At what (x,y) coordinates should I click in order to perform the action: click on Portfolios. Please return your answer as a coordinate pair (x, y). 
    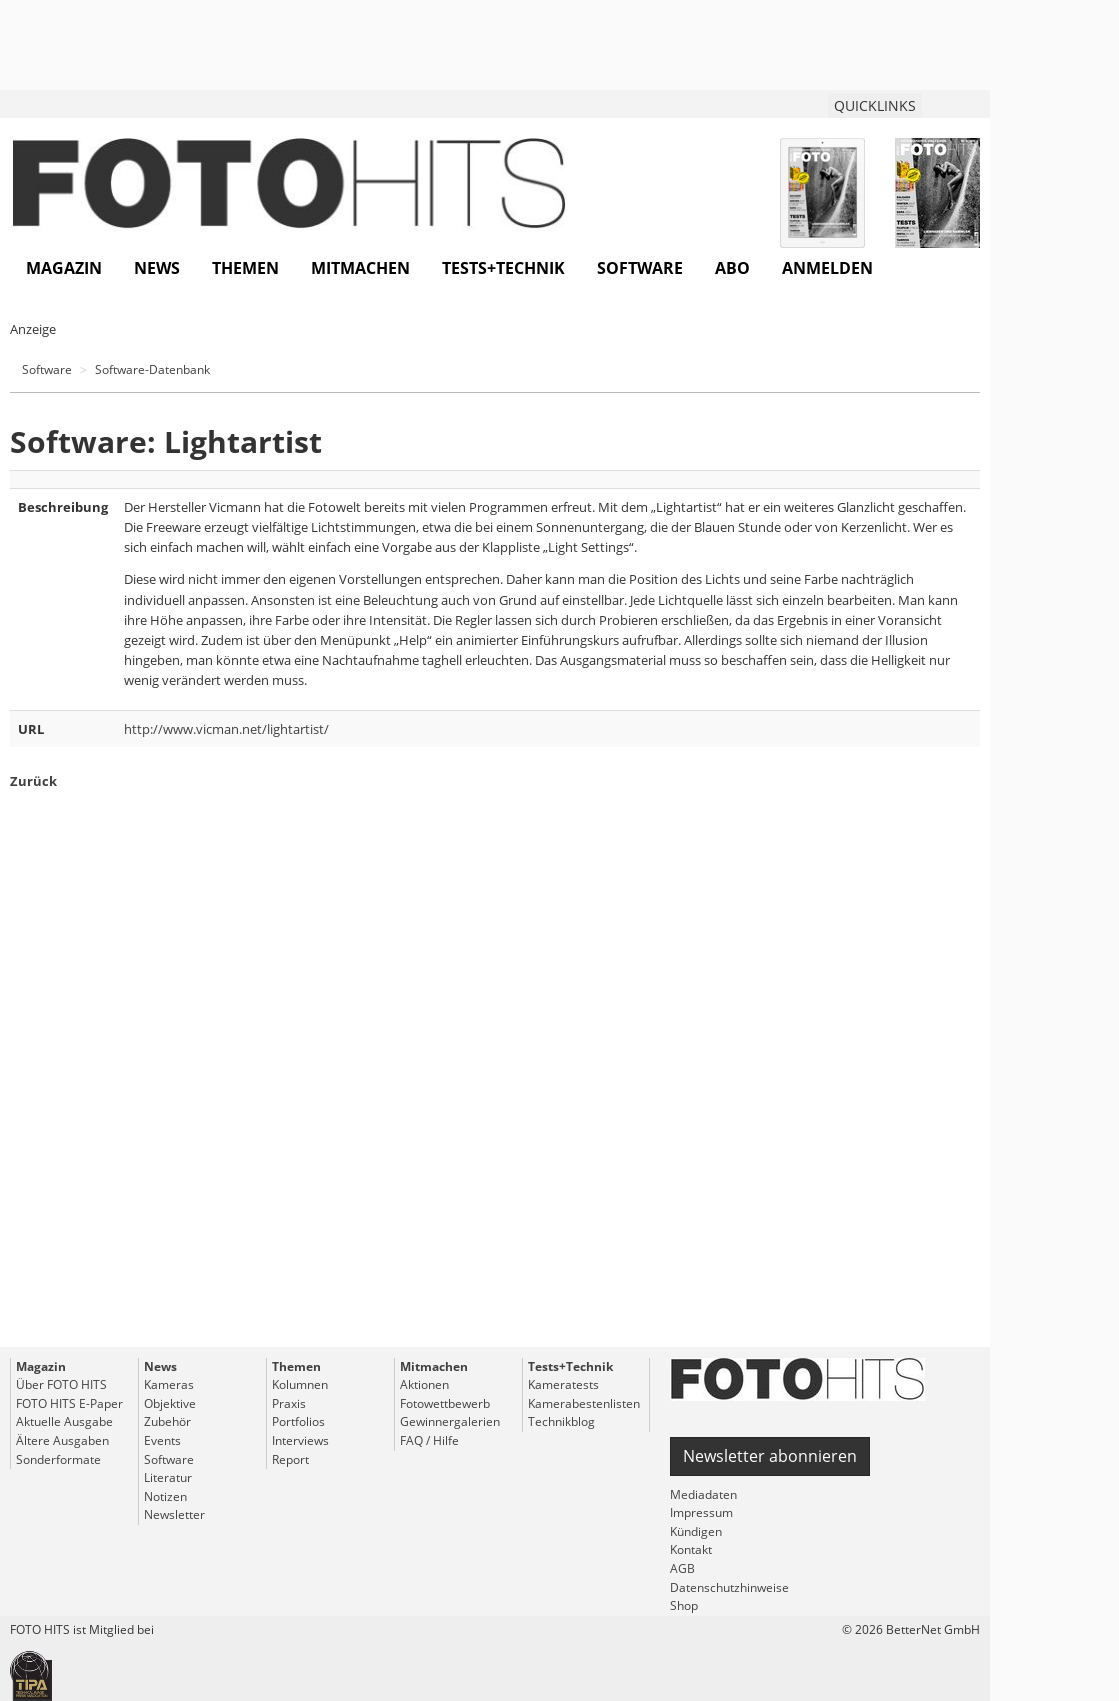
    Looking at the image, I should click on (298, 1421).